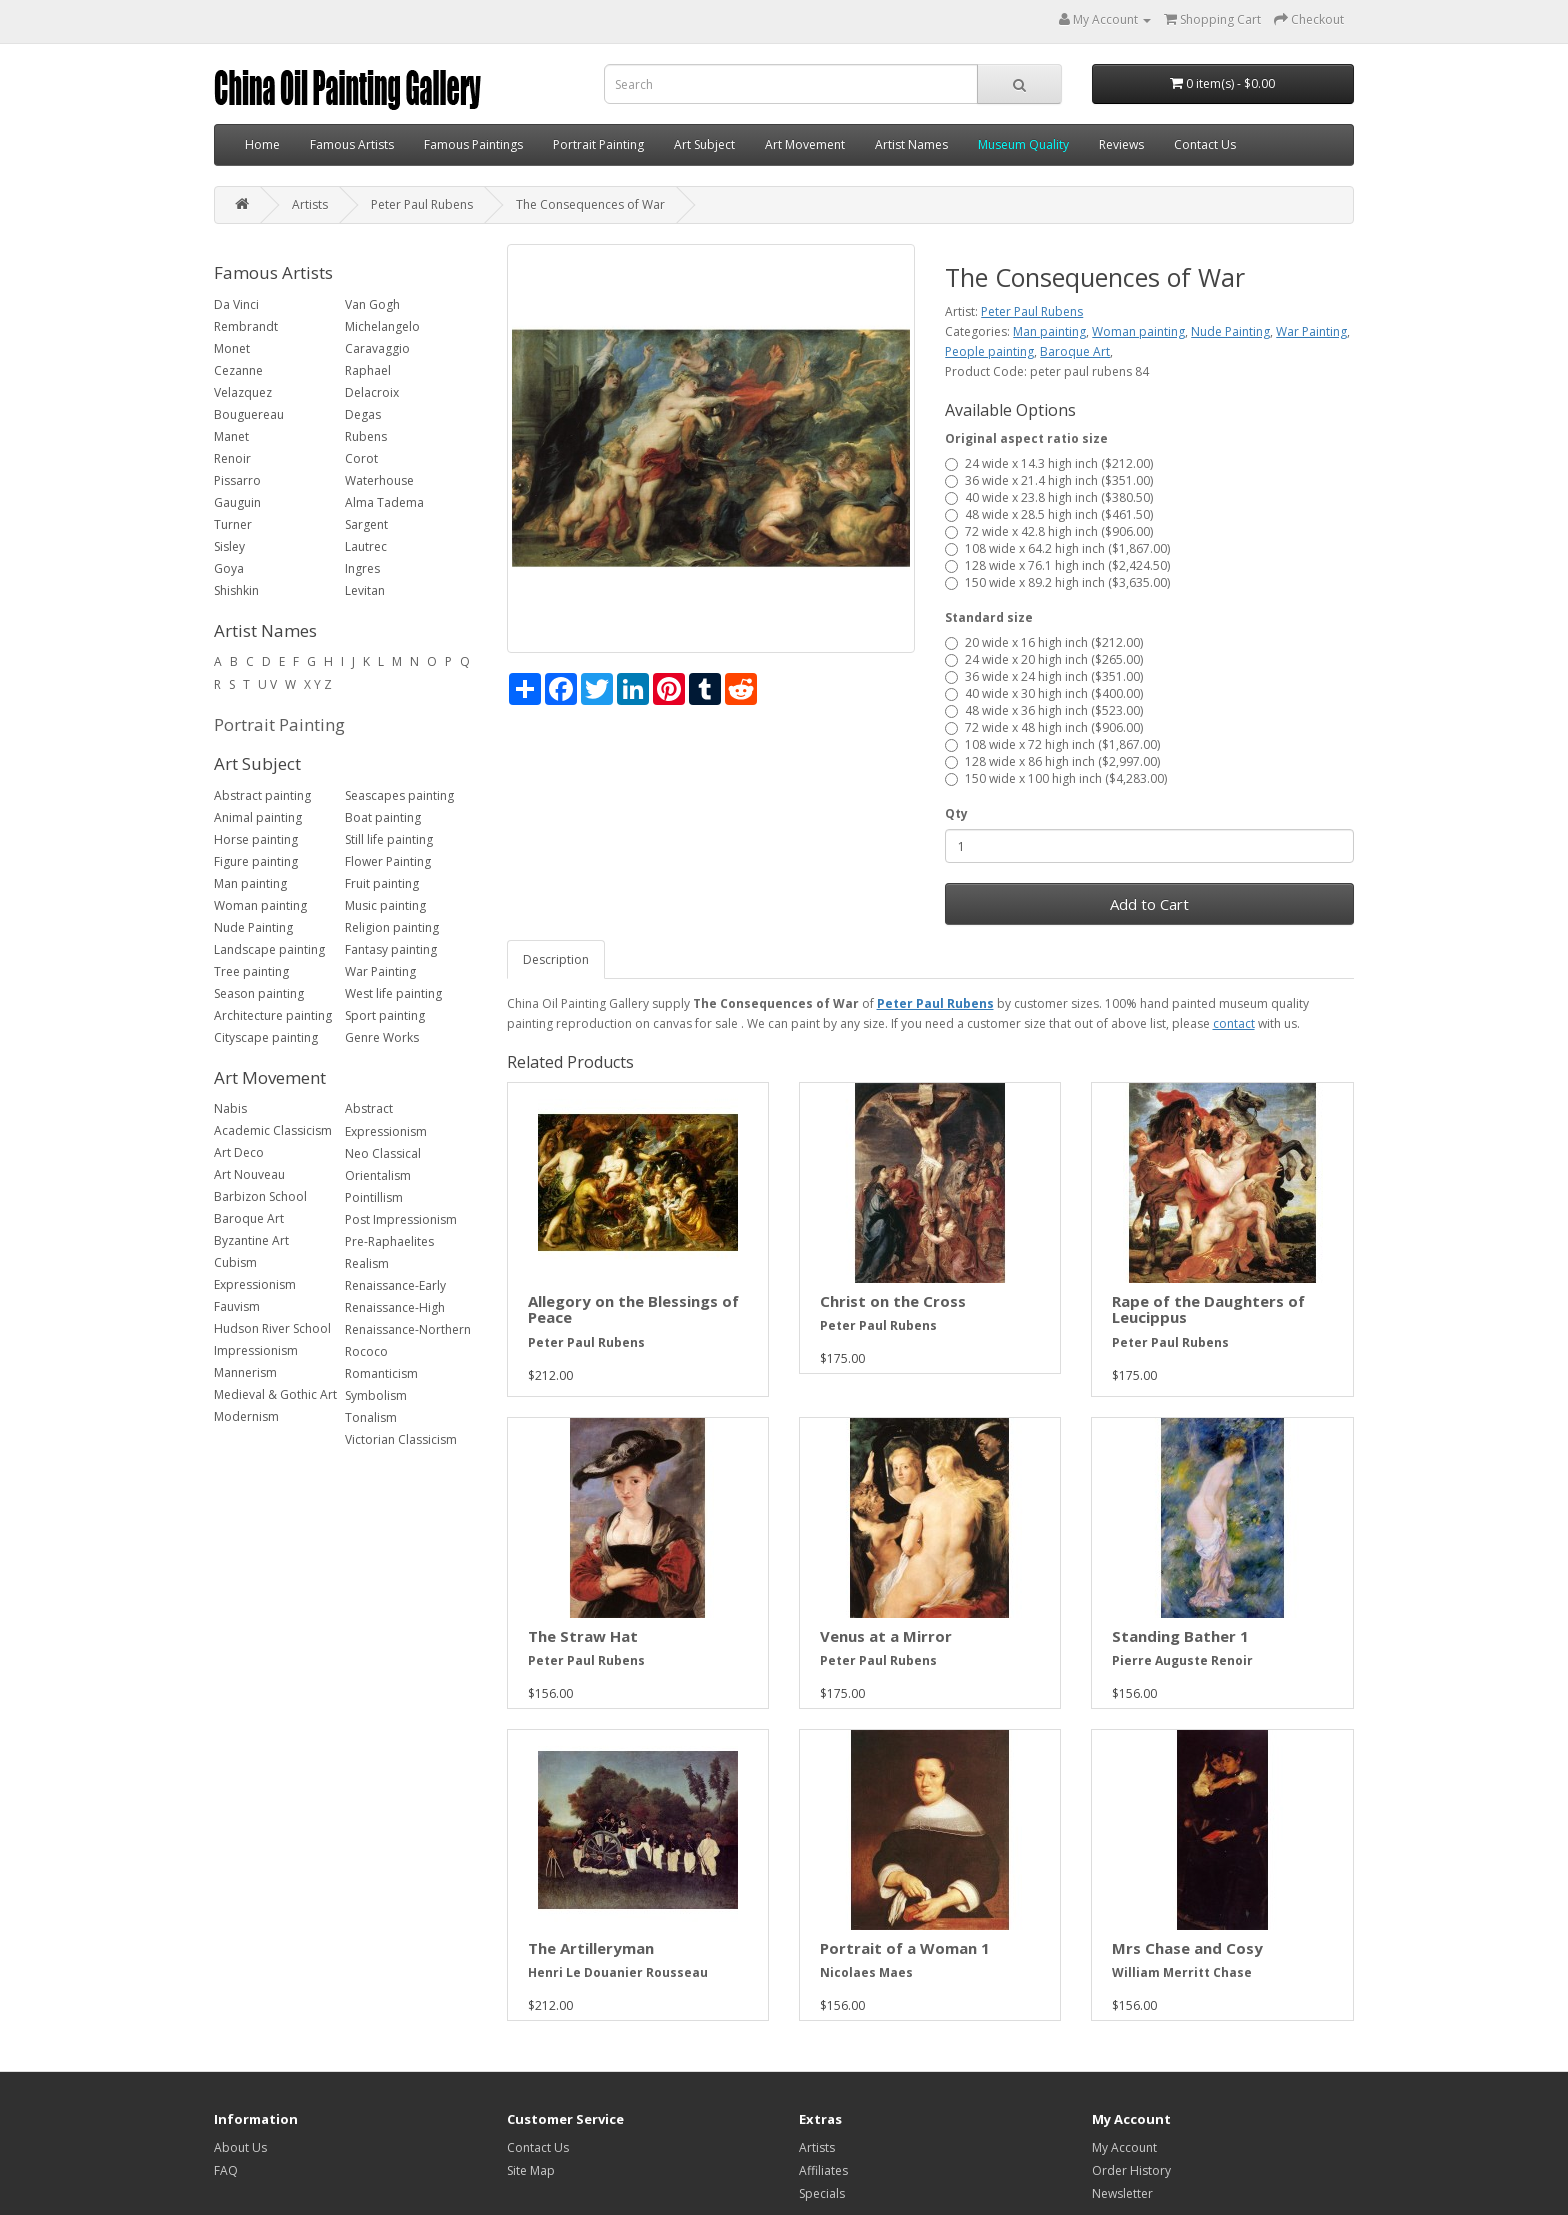 Image resolution: width=1568 pixels, height=2215 pixels. What do you see at coordinates (231, 436) in the screenshot?
I see `Manet` at bounding box center [231, 436].